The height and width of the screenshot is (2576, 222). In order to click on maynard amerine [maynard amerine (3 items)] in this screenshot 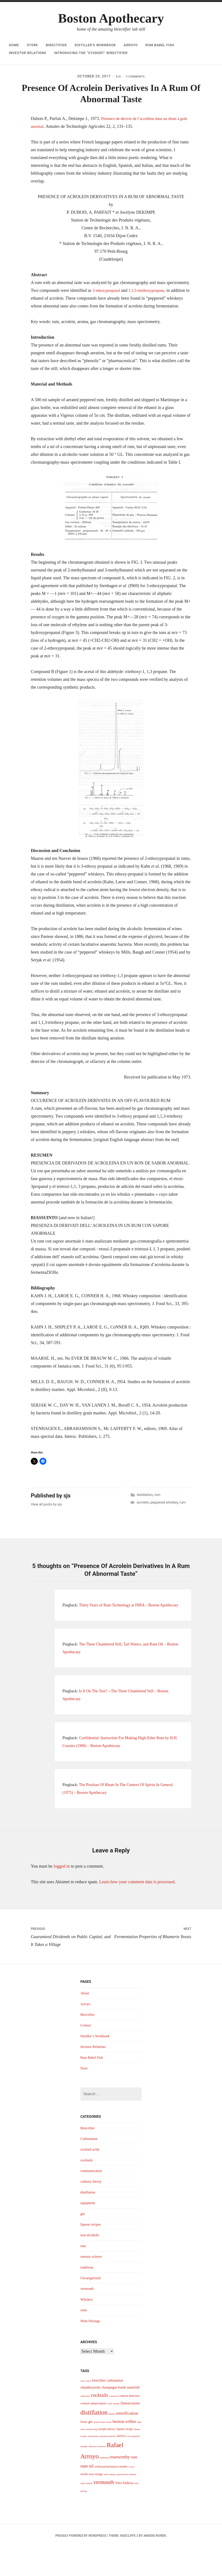, I will do `click(108, 2465)`.